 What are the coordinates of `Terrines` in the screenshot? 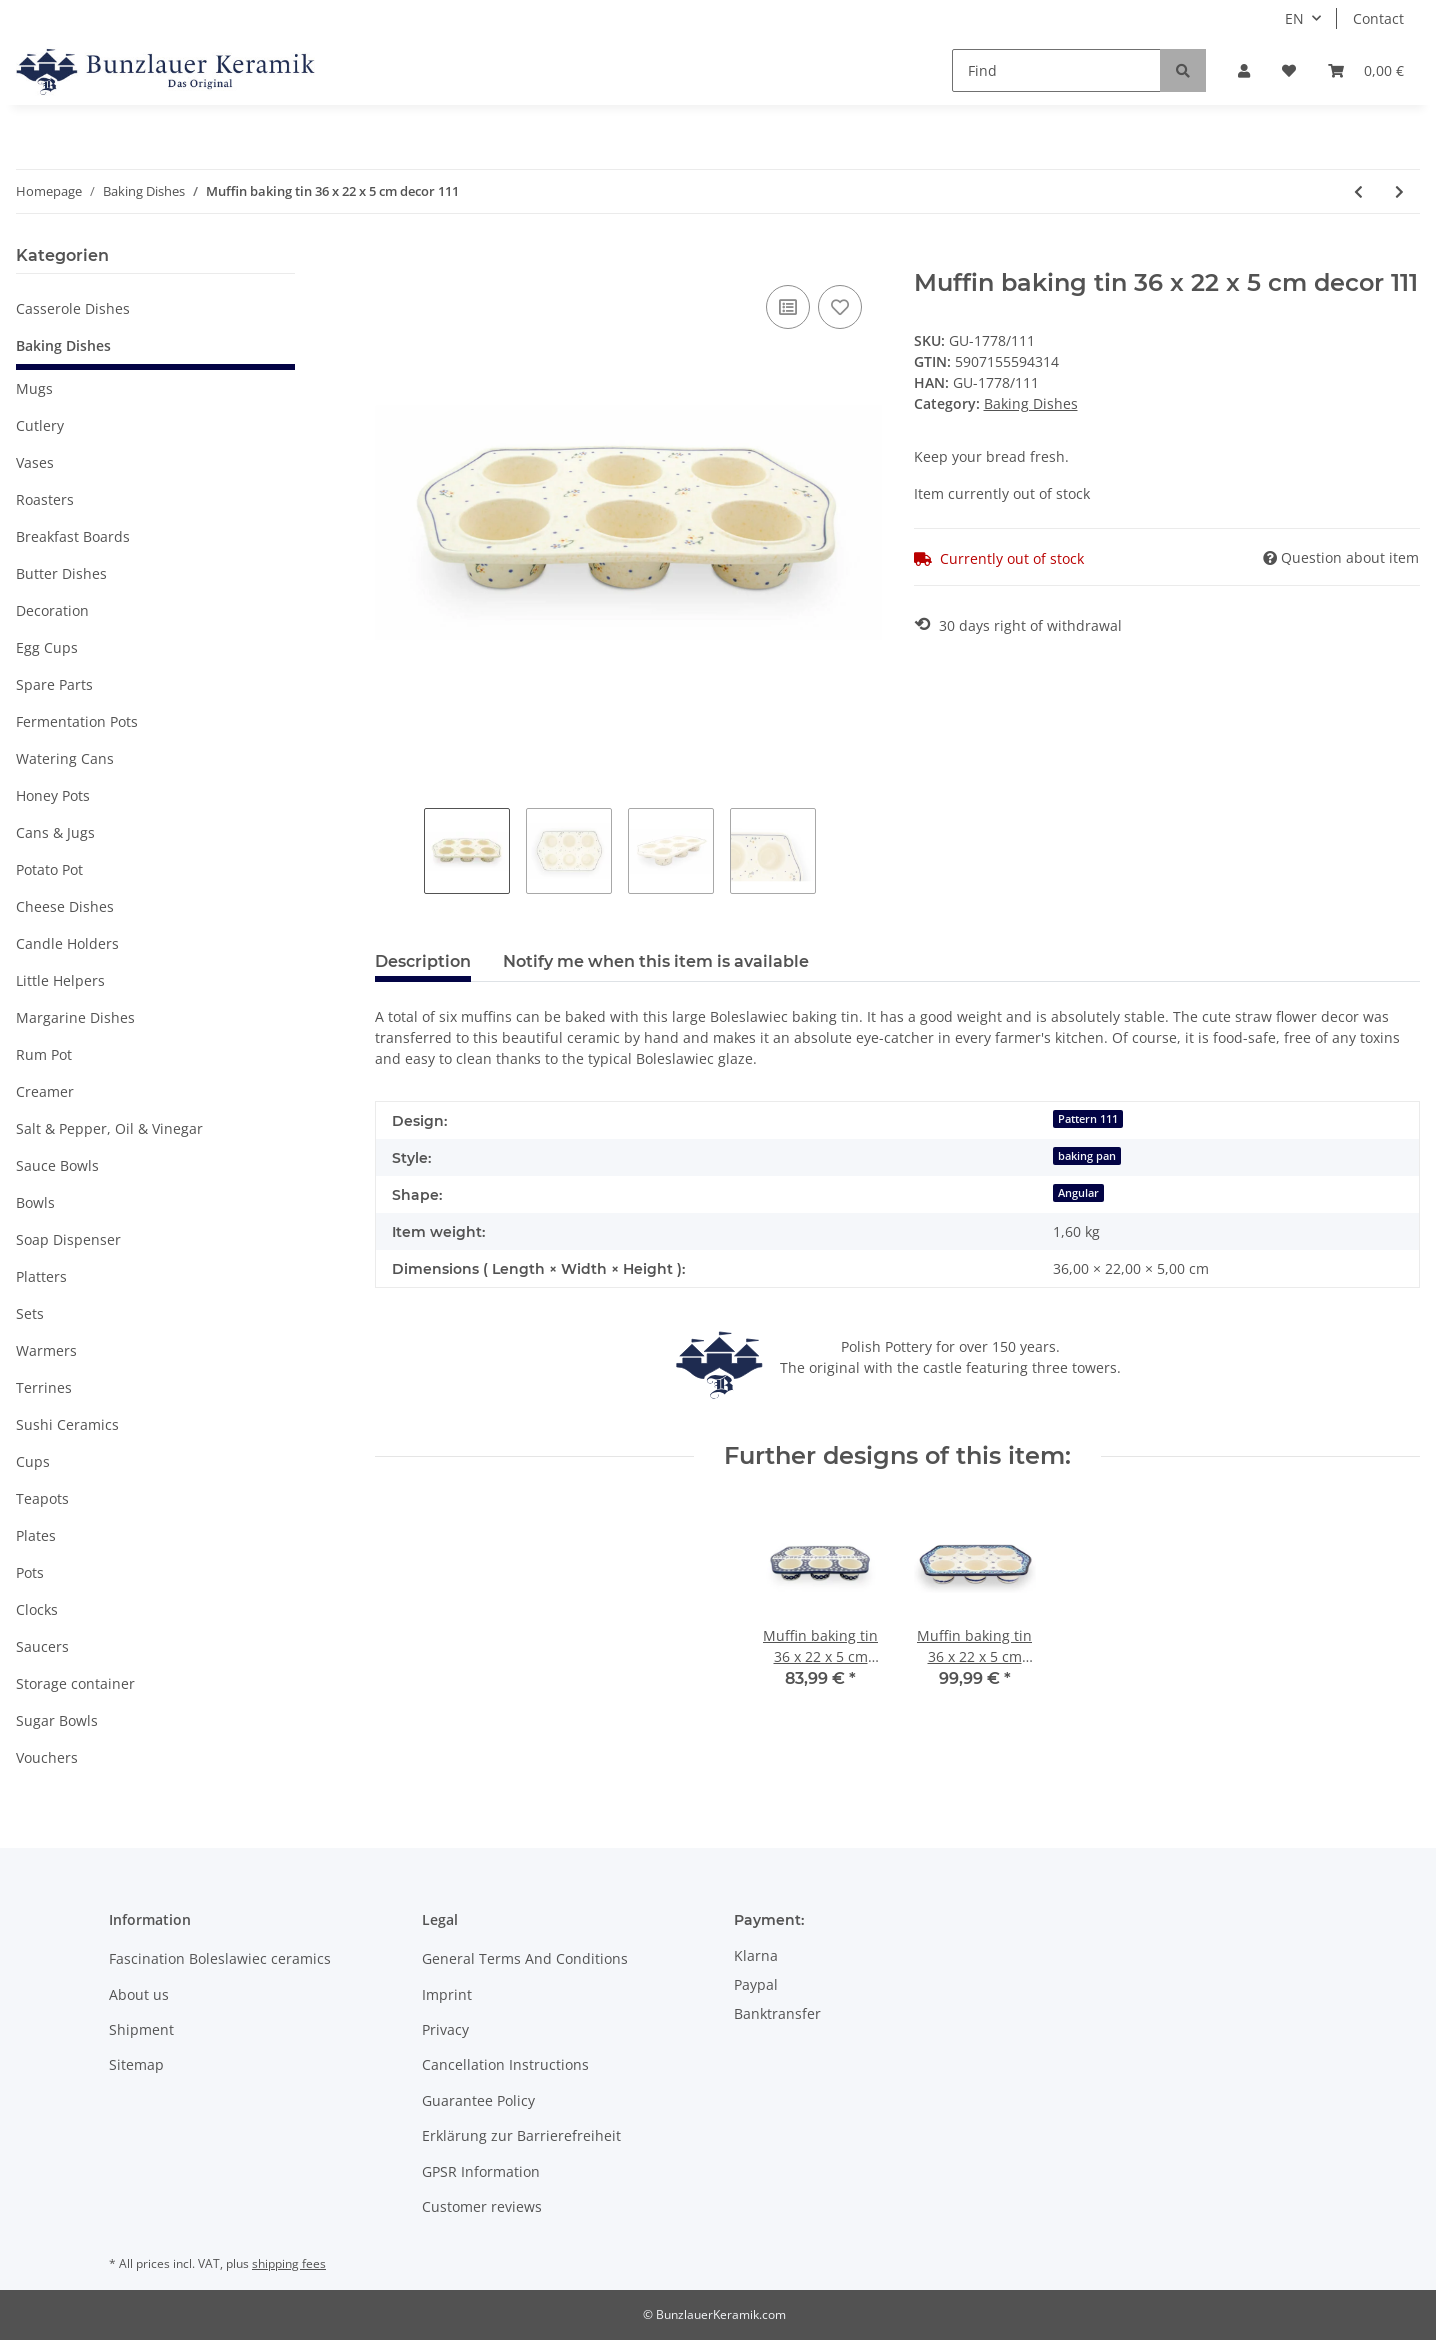 It's located at (44, 1387).